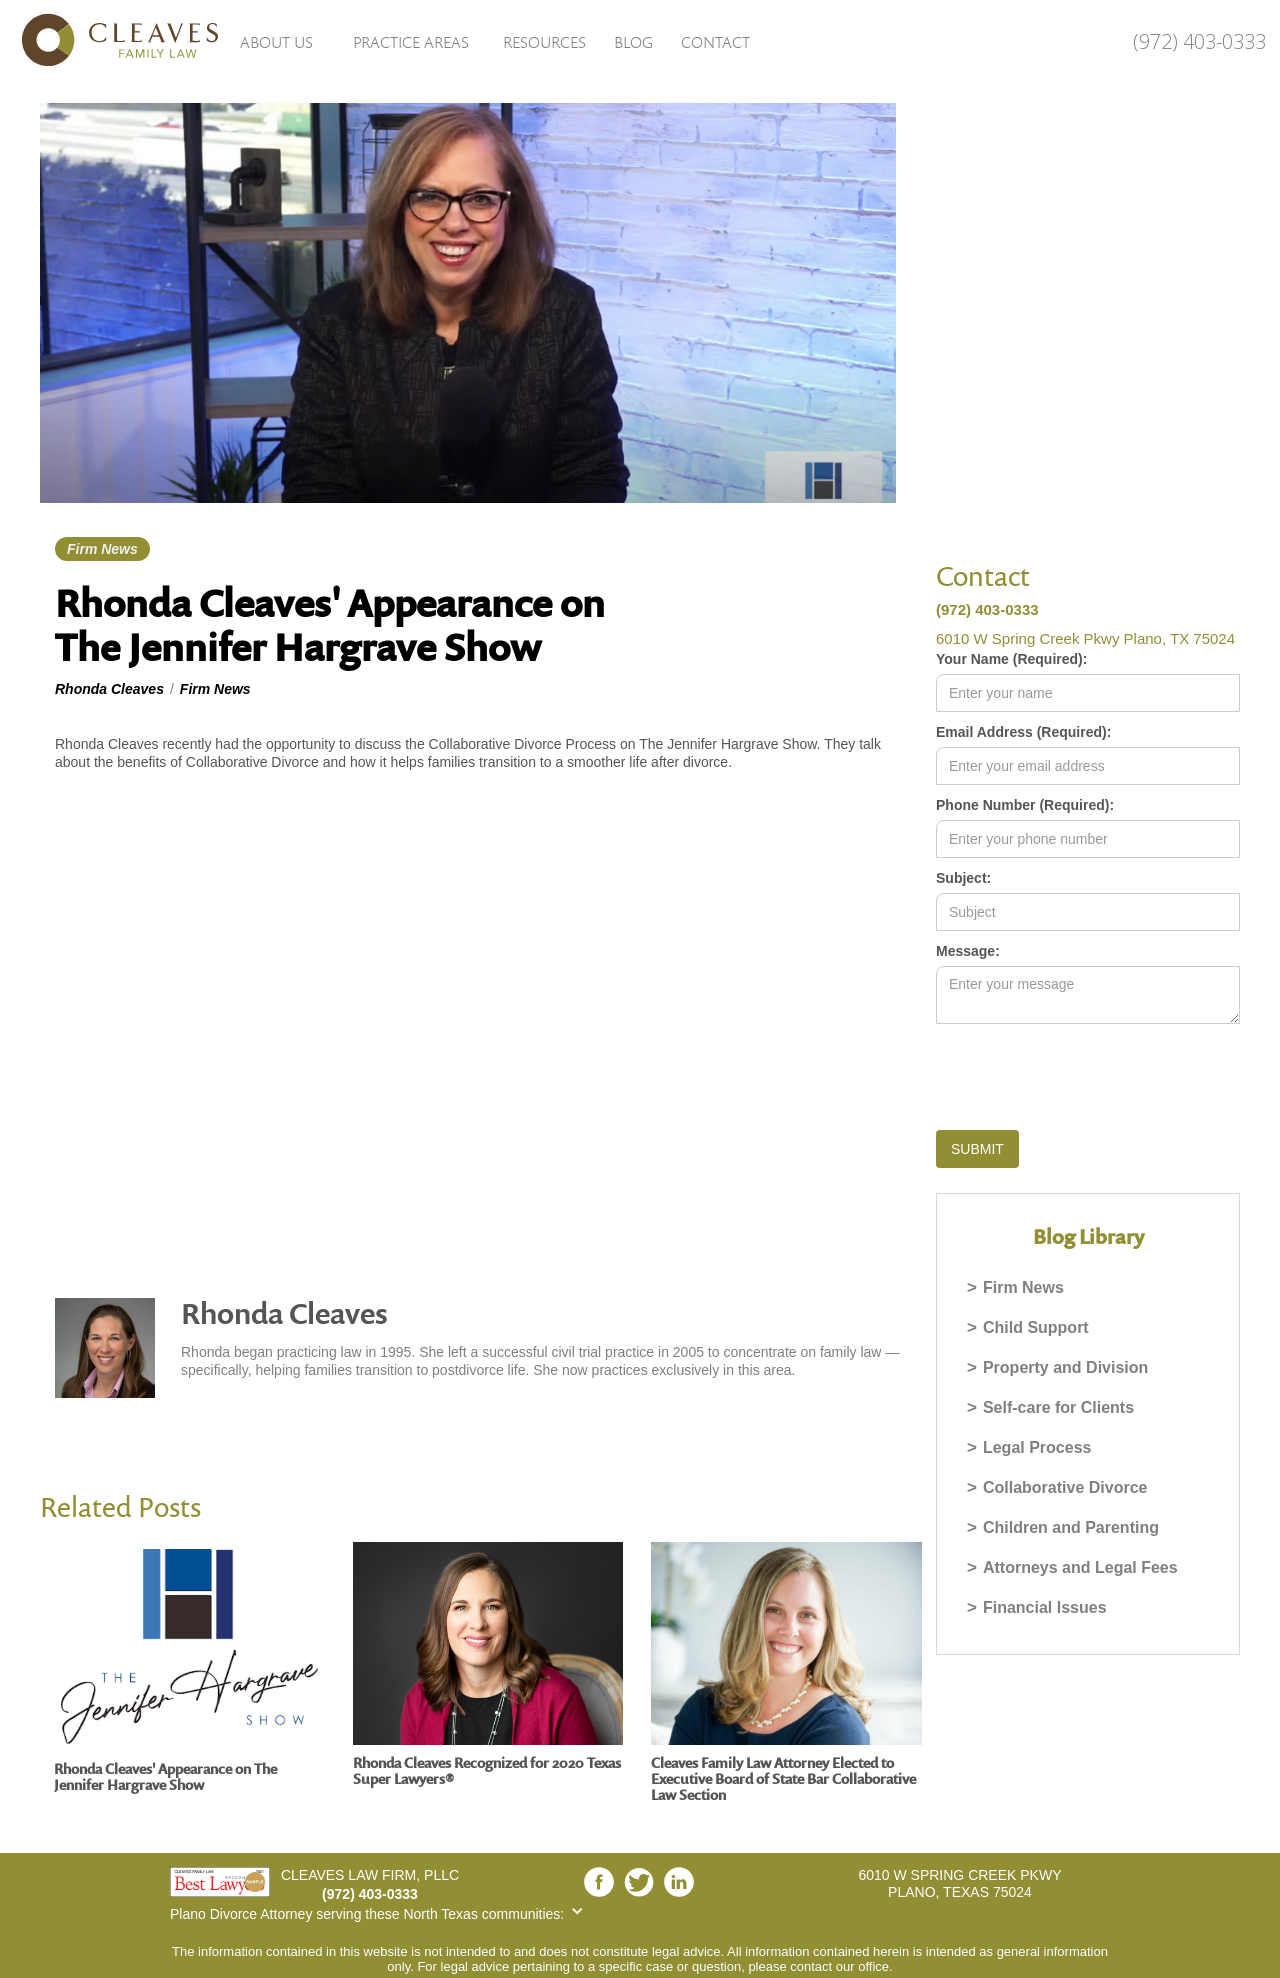 The image size is (1280, 1978). I want to click on Subject:, so click(963, 878).